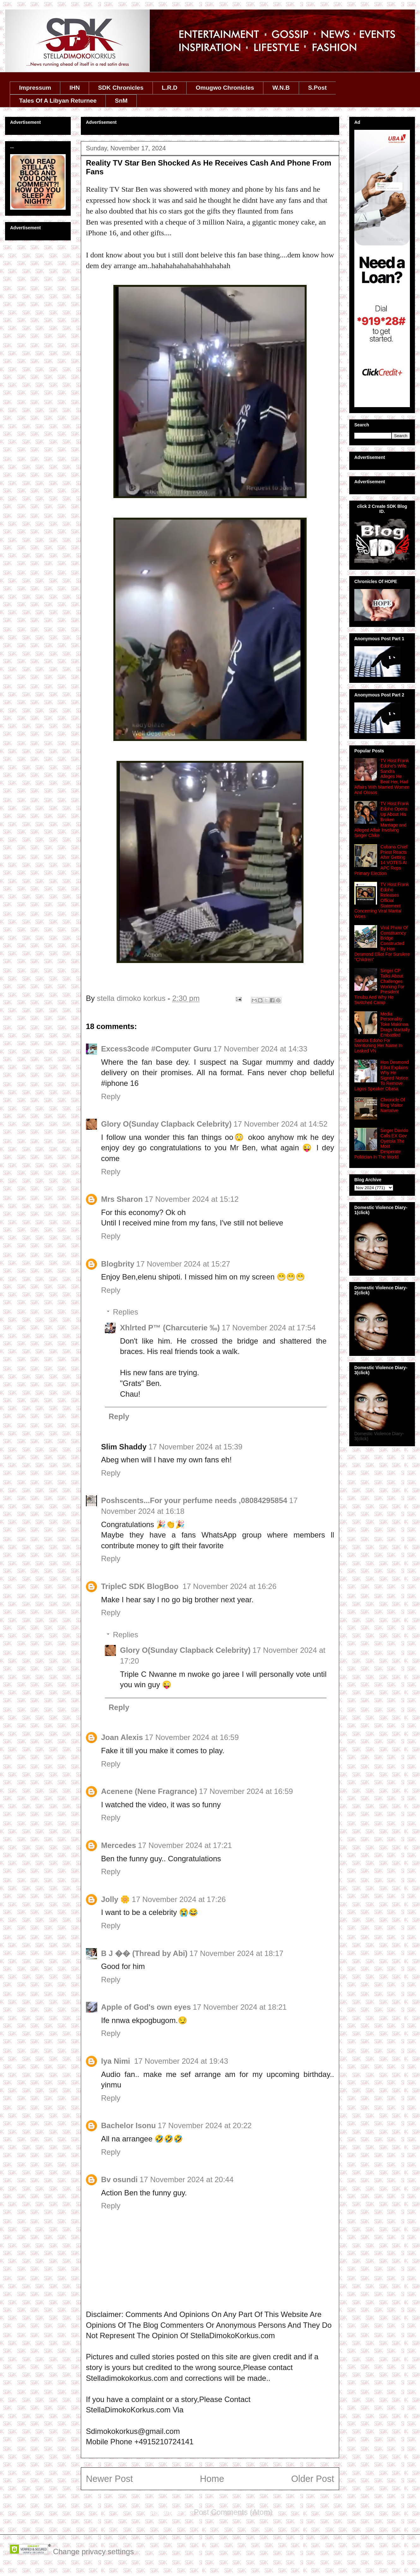  I want to click on L.R.D, so click(169, 87).